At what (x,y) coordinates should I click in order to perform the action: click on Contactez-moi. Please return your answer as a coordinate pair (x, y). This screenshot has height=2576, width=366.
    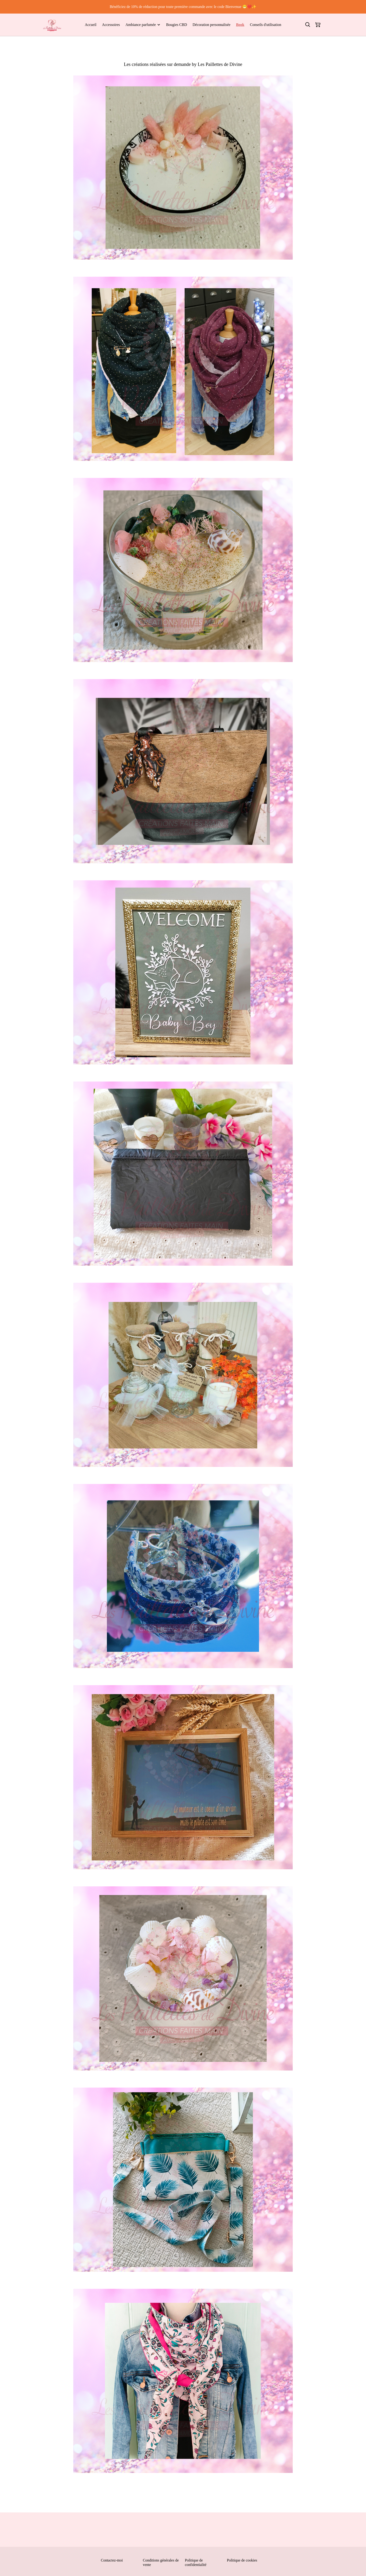
    Looking at the image, I should click on (112, 2560).